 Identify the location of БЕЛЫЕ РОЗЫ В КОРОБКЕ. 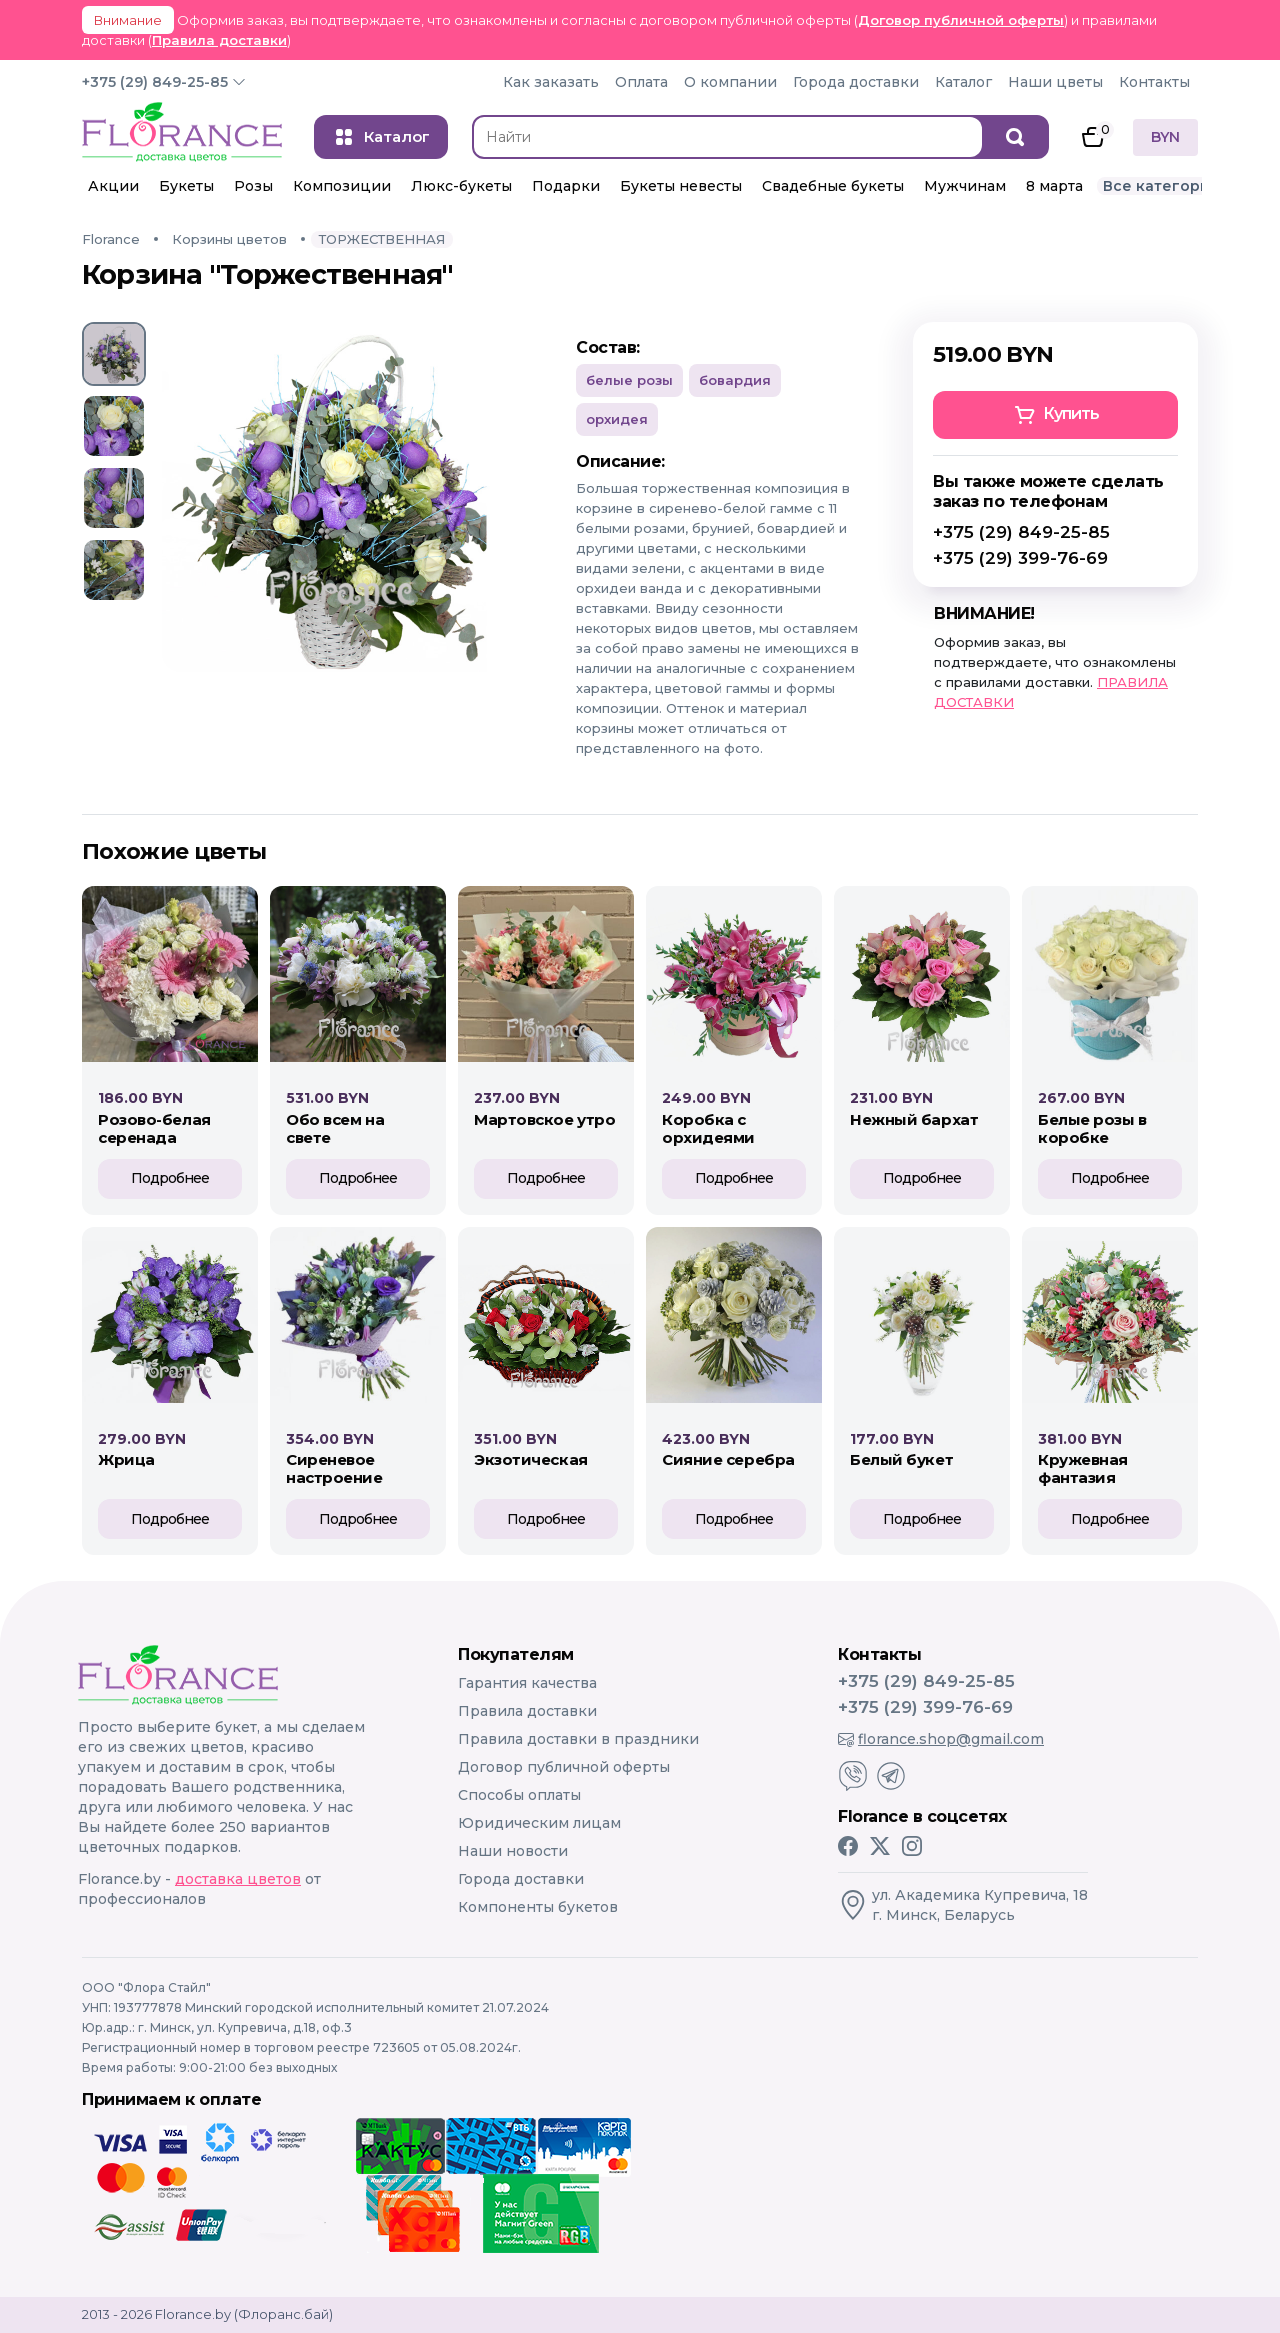
(1092, 1128).